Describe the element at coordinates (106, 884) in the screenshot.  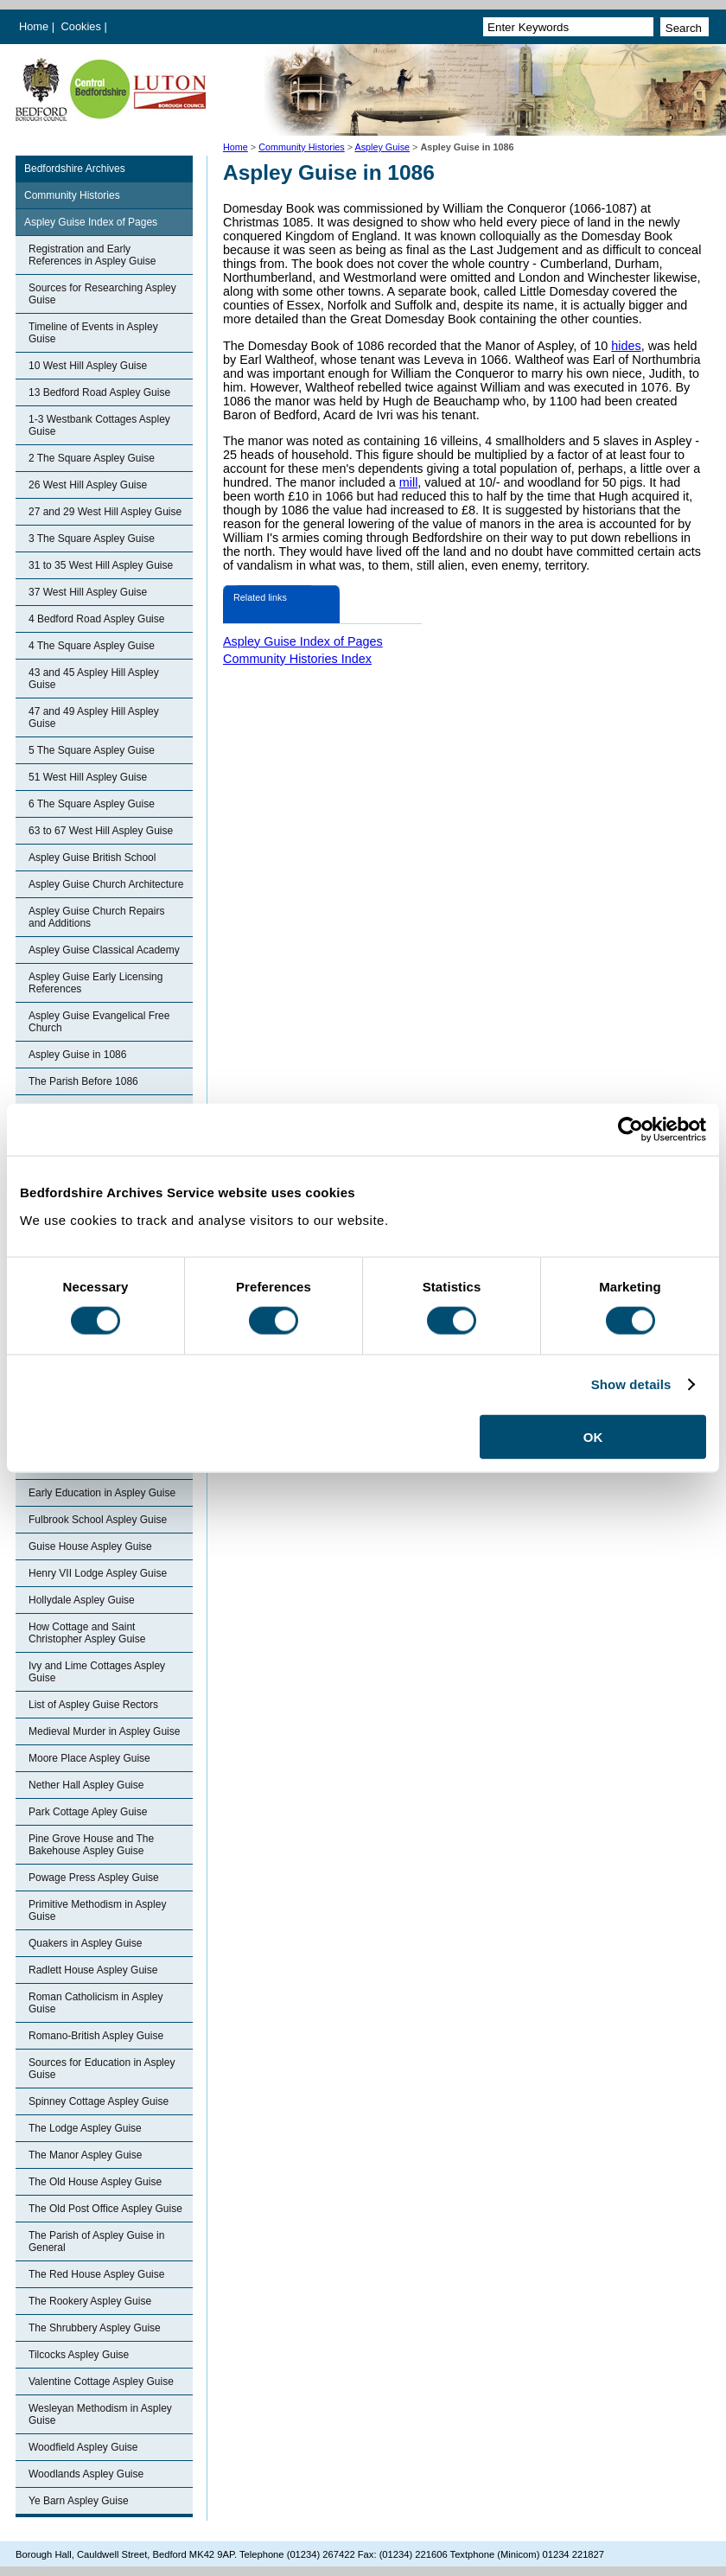
I see `Aspley Guise Church Architecture` at that location.